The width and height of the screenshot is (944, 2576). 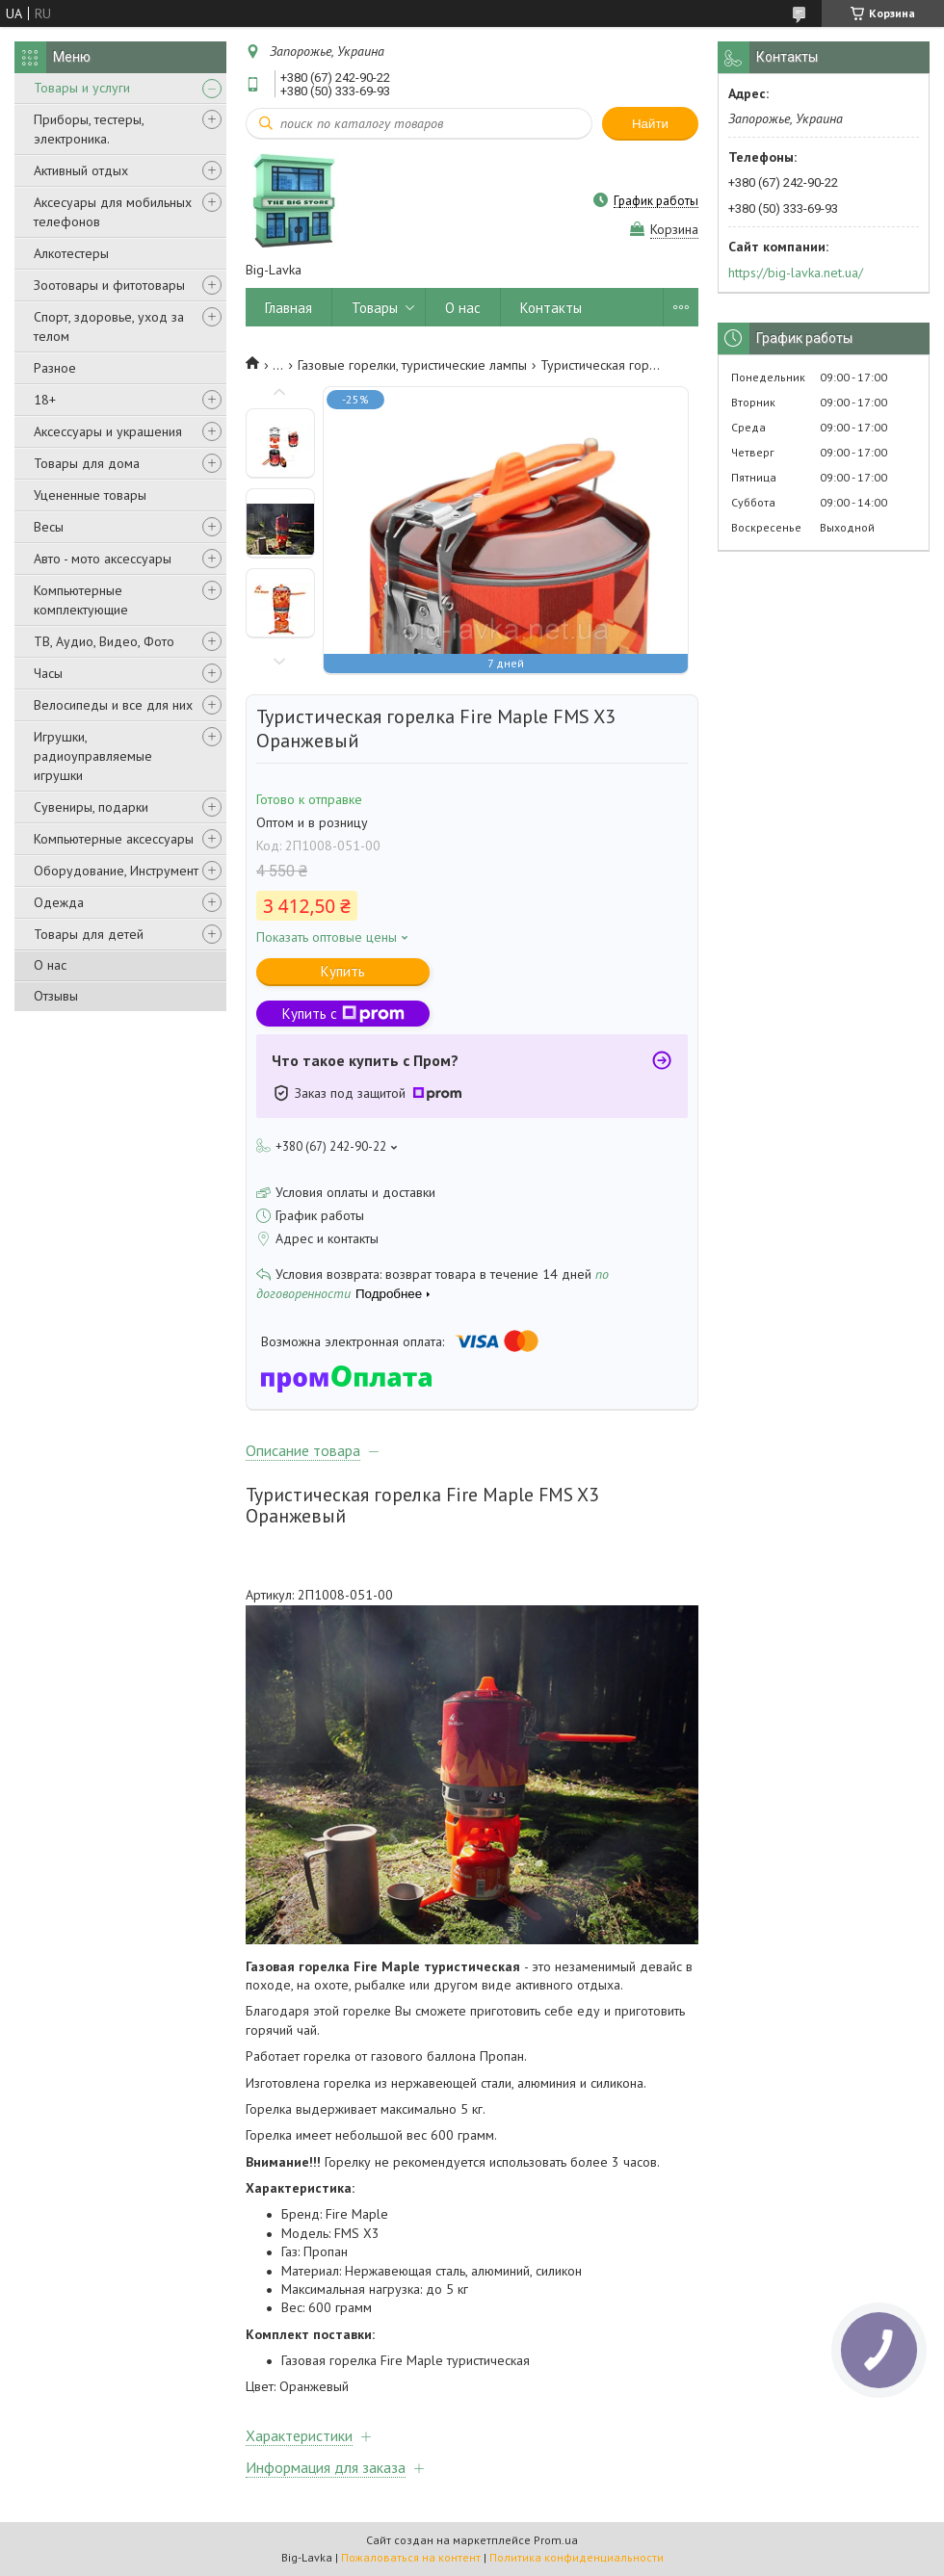 I want to click on Алкотестеры, so click(x=71, y=253).